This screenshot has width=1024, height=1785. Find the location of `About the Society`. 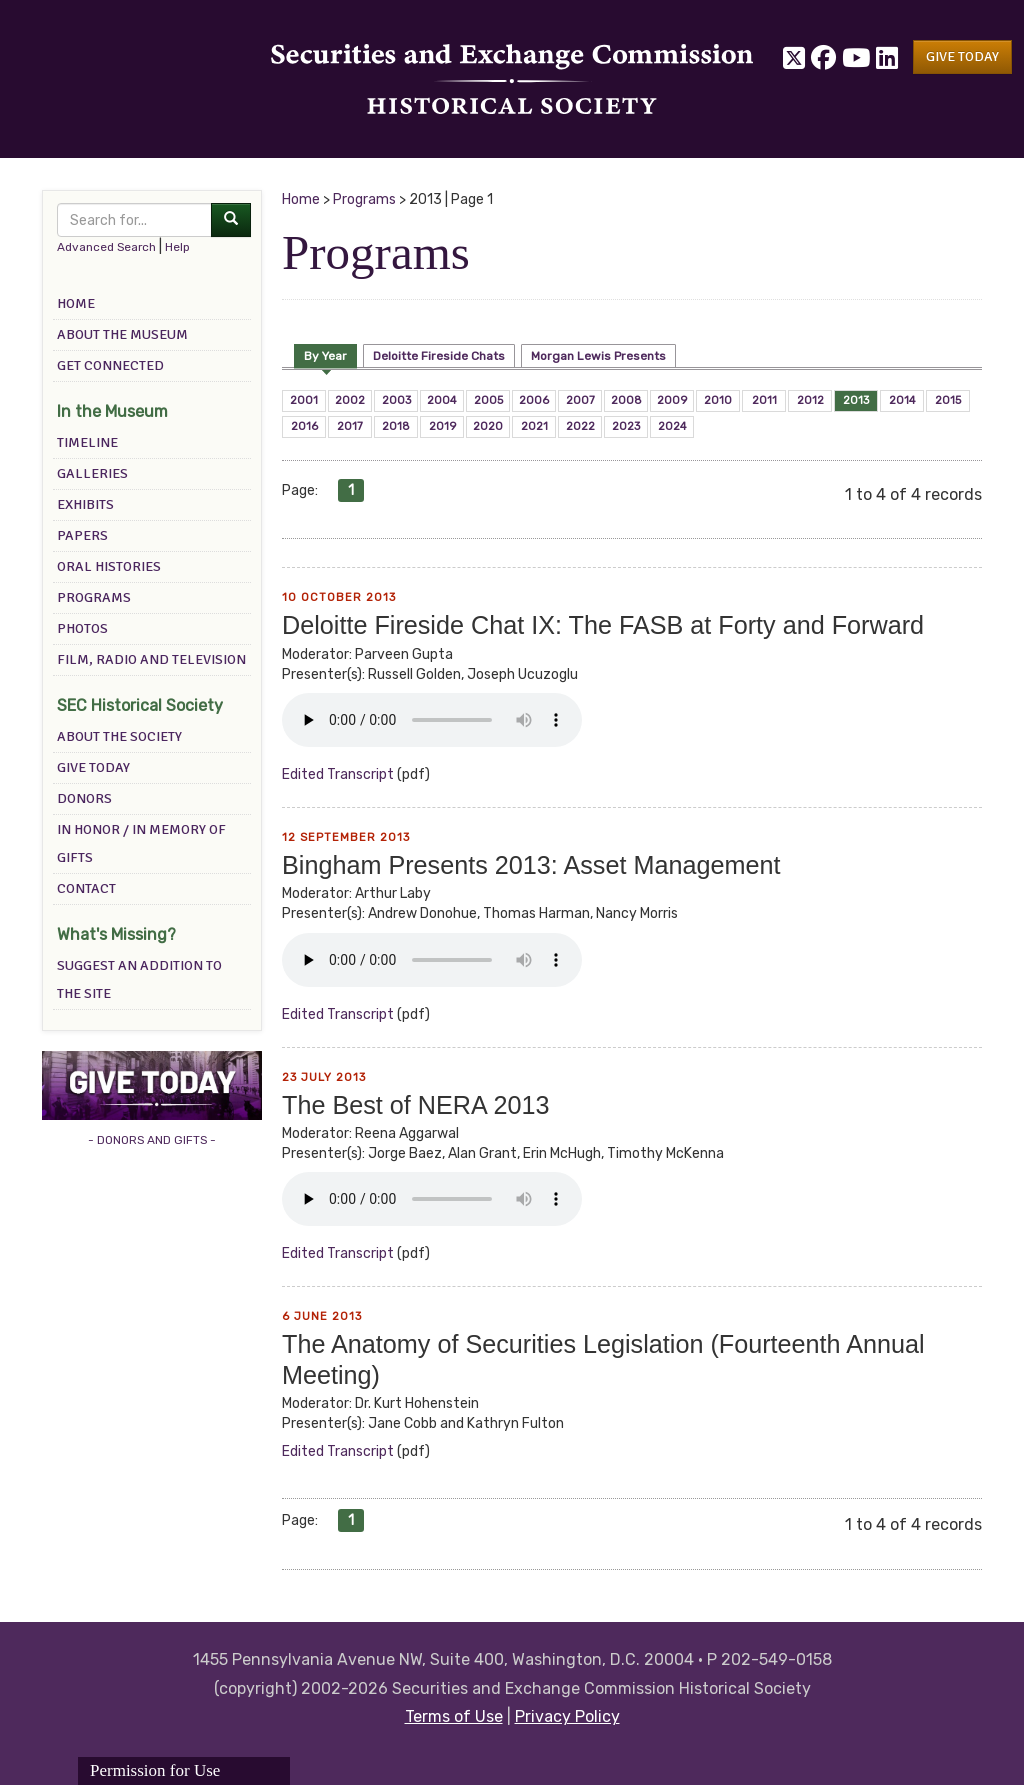

About the Society is located at coordinates (119, 736).